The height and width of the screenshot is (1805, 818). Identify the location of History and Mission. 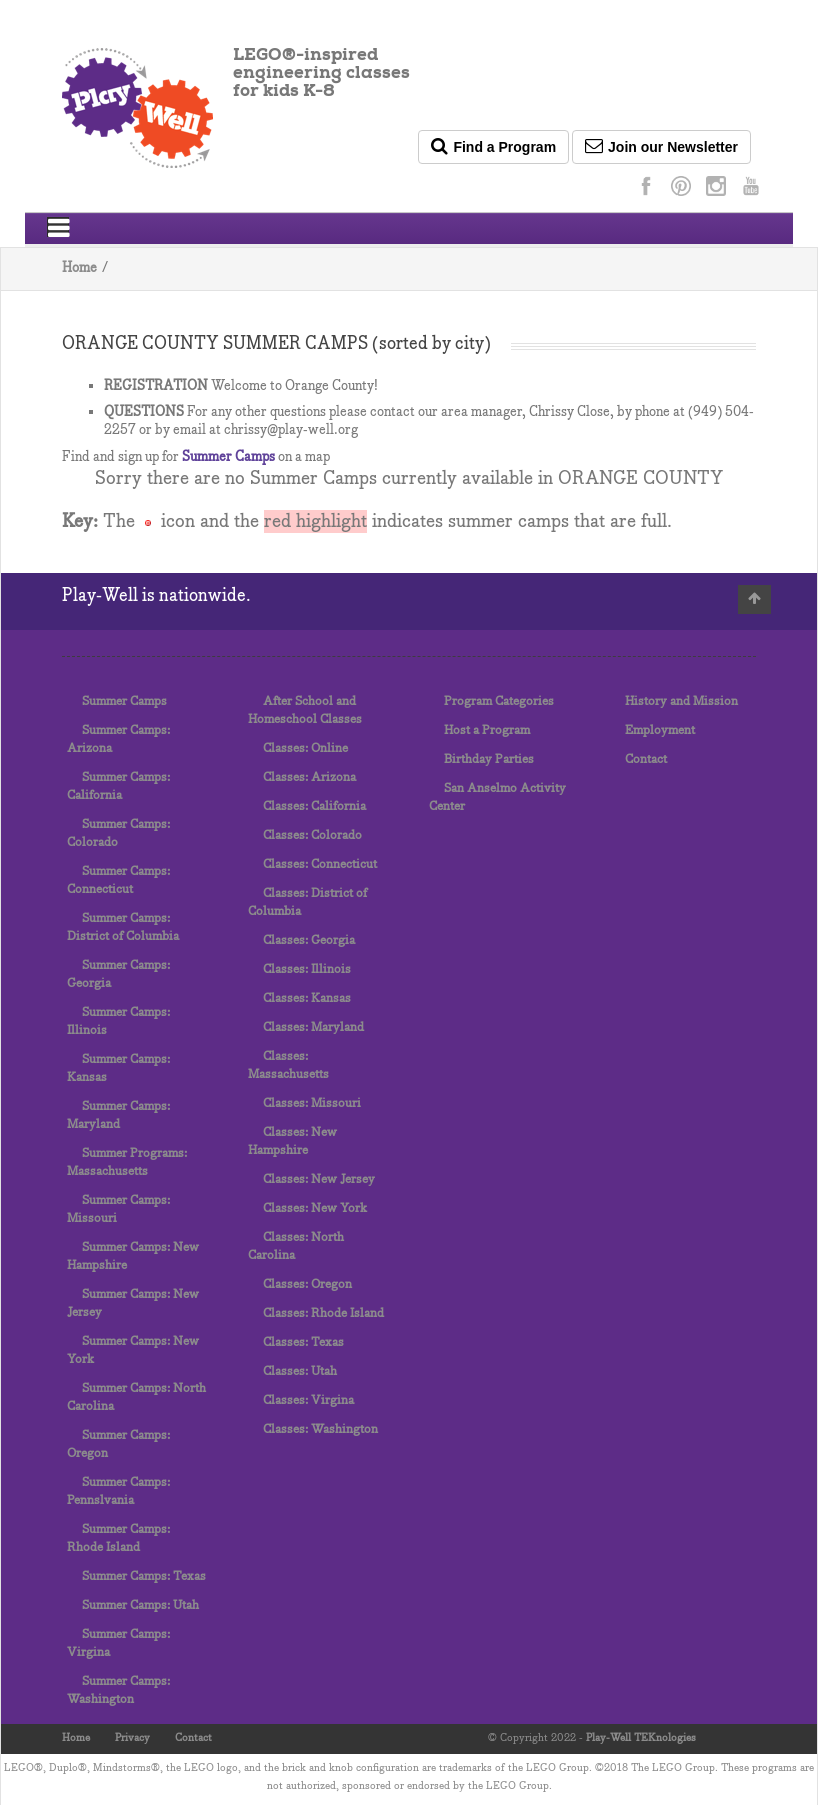
(681, 701).